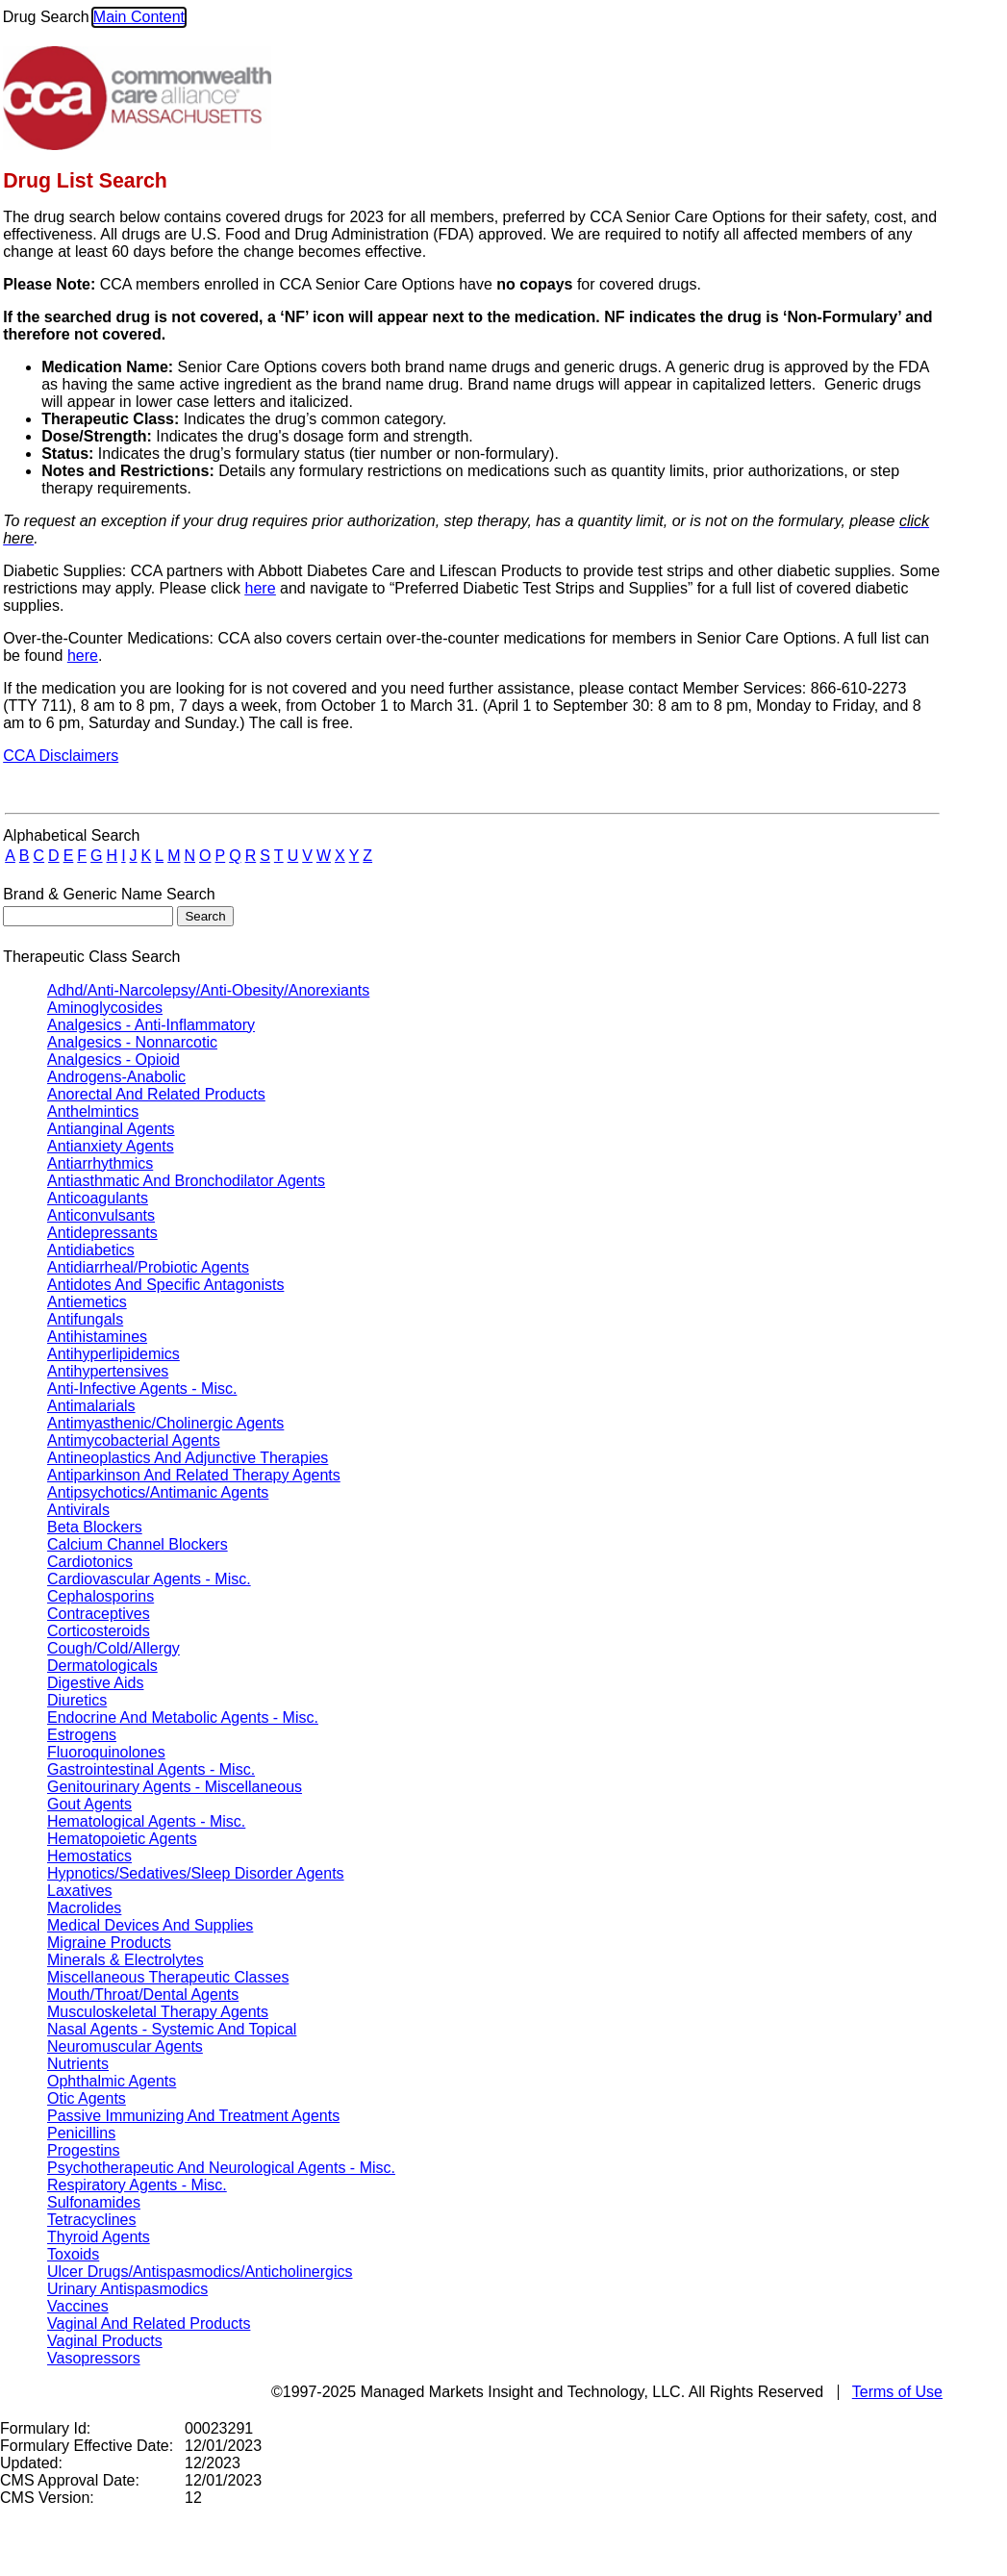  Describe the element at coordinates (109, 894) in the screenshot. I see `Brand & Generic Name Search` at that location.